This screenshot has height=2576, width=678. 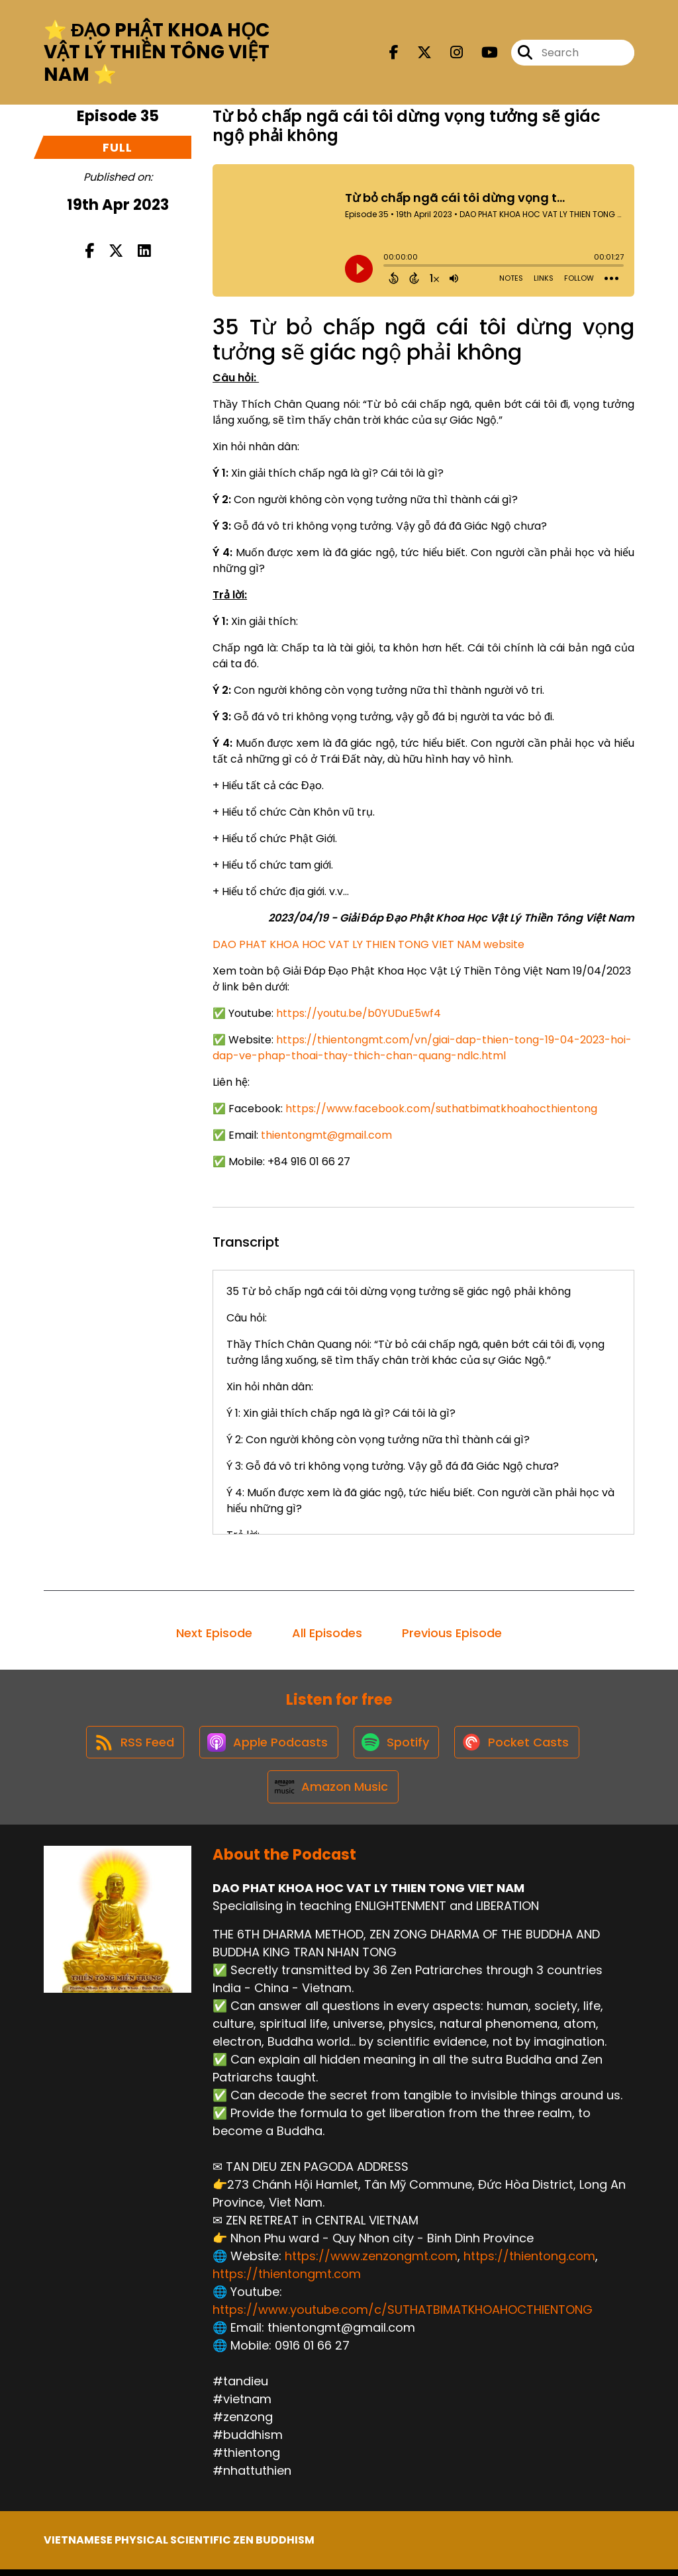 I want to click on https://thientongmt.com, so click(x=287, y=2280).